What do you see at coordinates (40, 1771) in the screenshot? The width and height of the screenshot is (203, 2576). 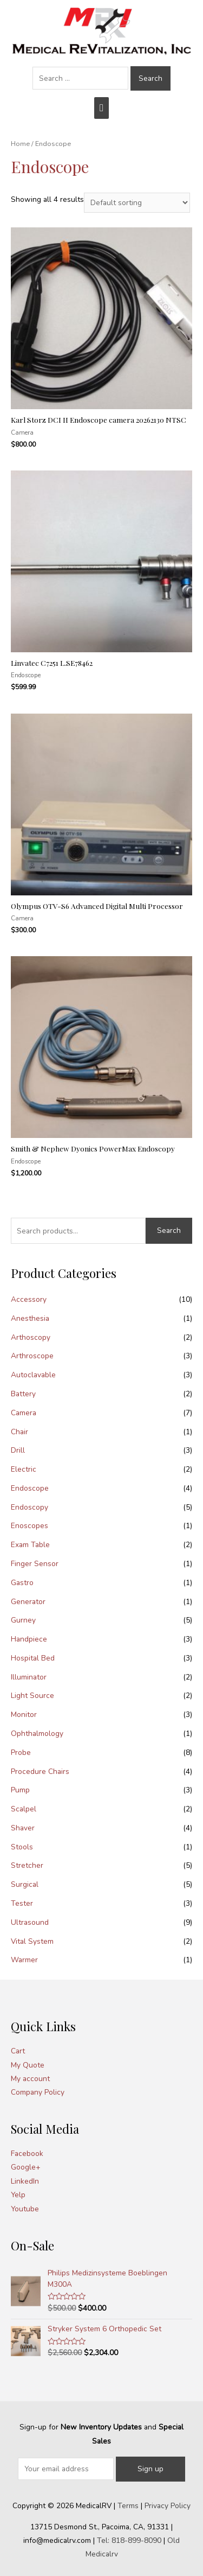 I see `Procedure Chairs` at bounding box center [40, 1771].